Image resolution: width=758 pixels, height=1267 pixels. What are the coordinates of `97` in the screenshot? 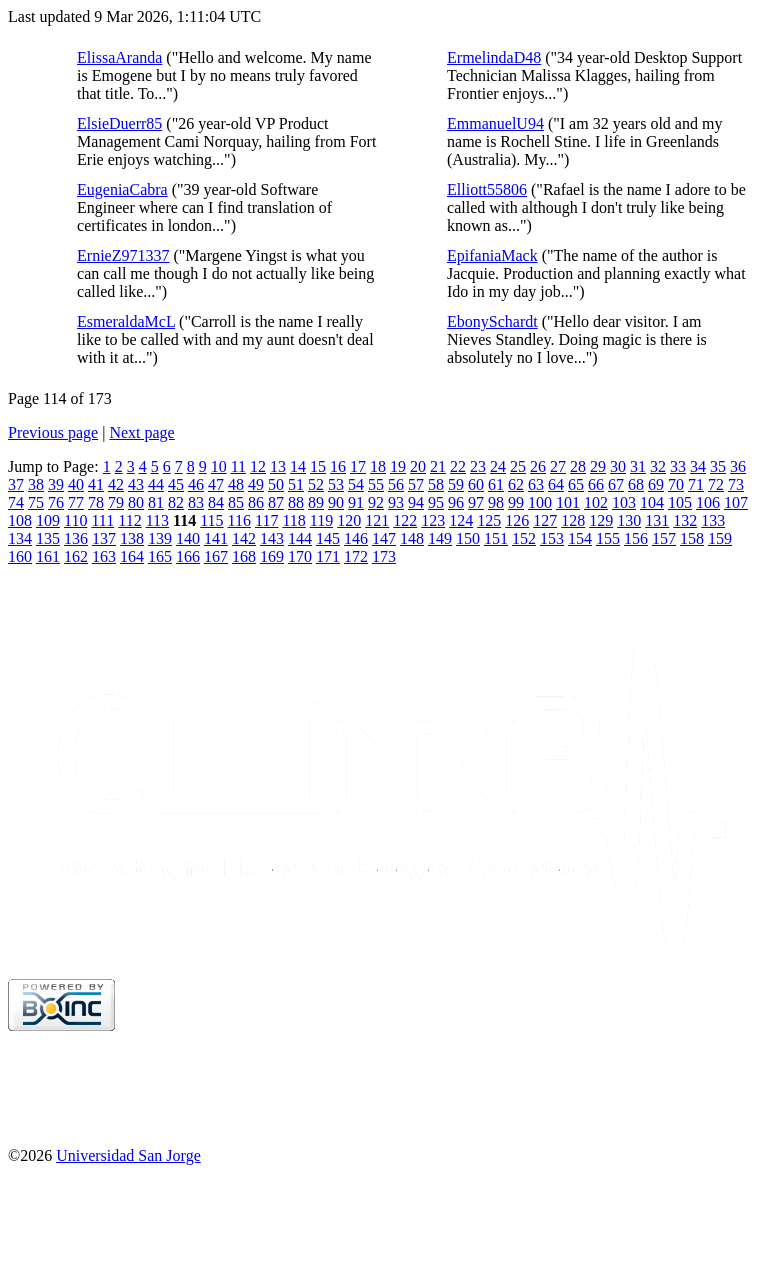 It's located at (476, 502).